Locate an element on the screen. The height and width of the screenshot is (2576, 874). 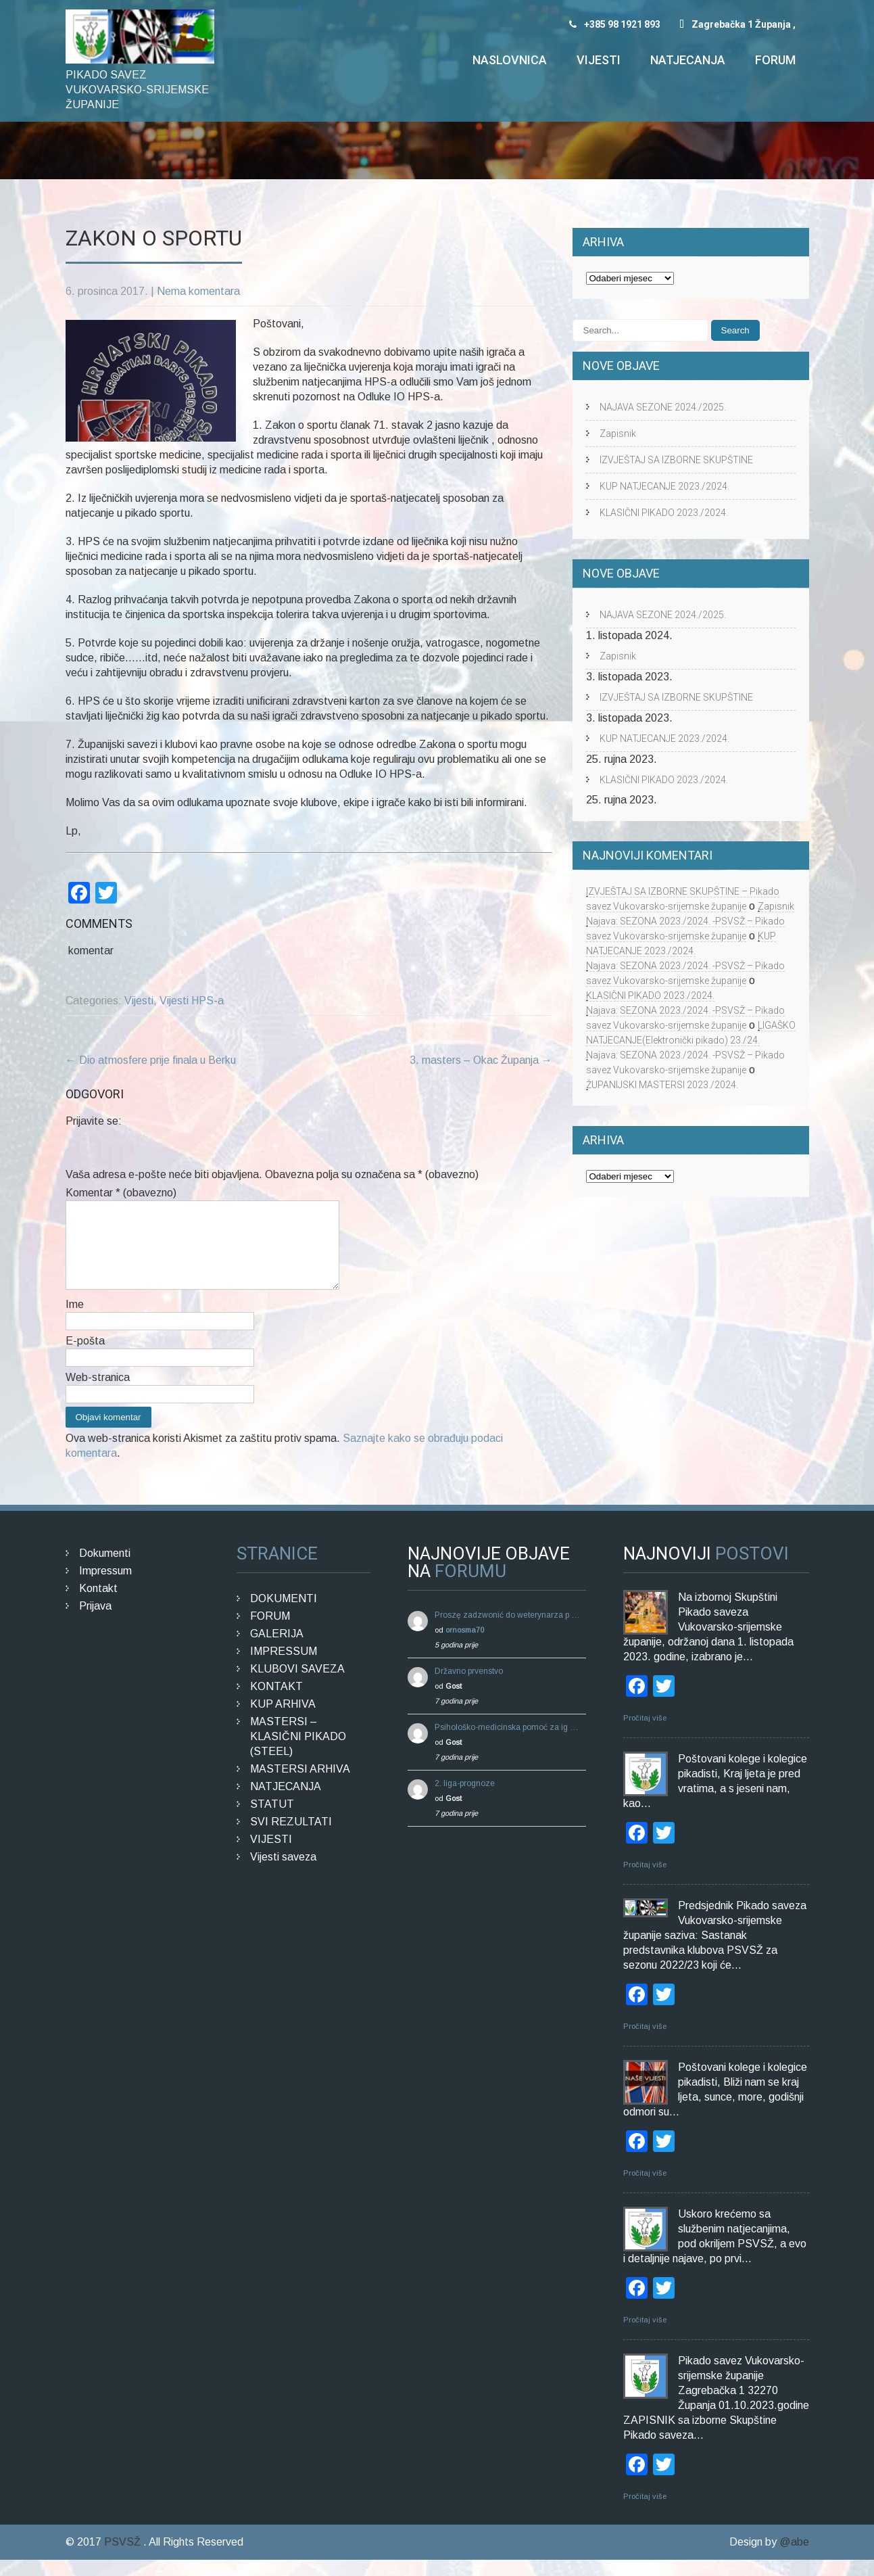
Web-stranica is located at coordinates (98, 1393).